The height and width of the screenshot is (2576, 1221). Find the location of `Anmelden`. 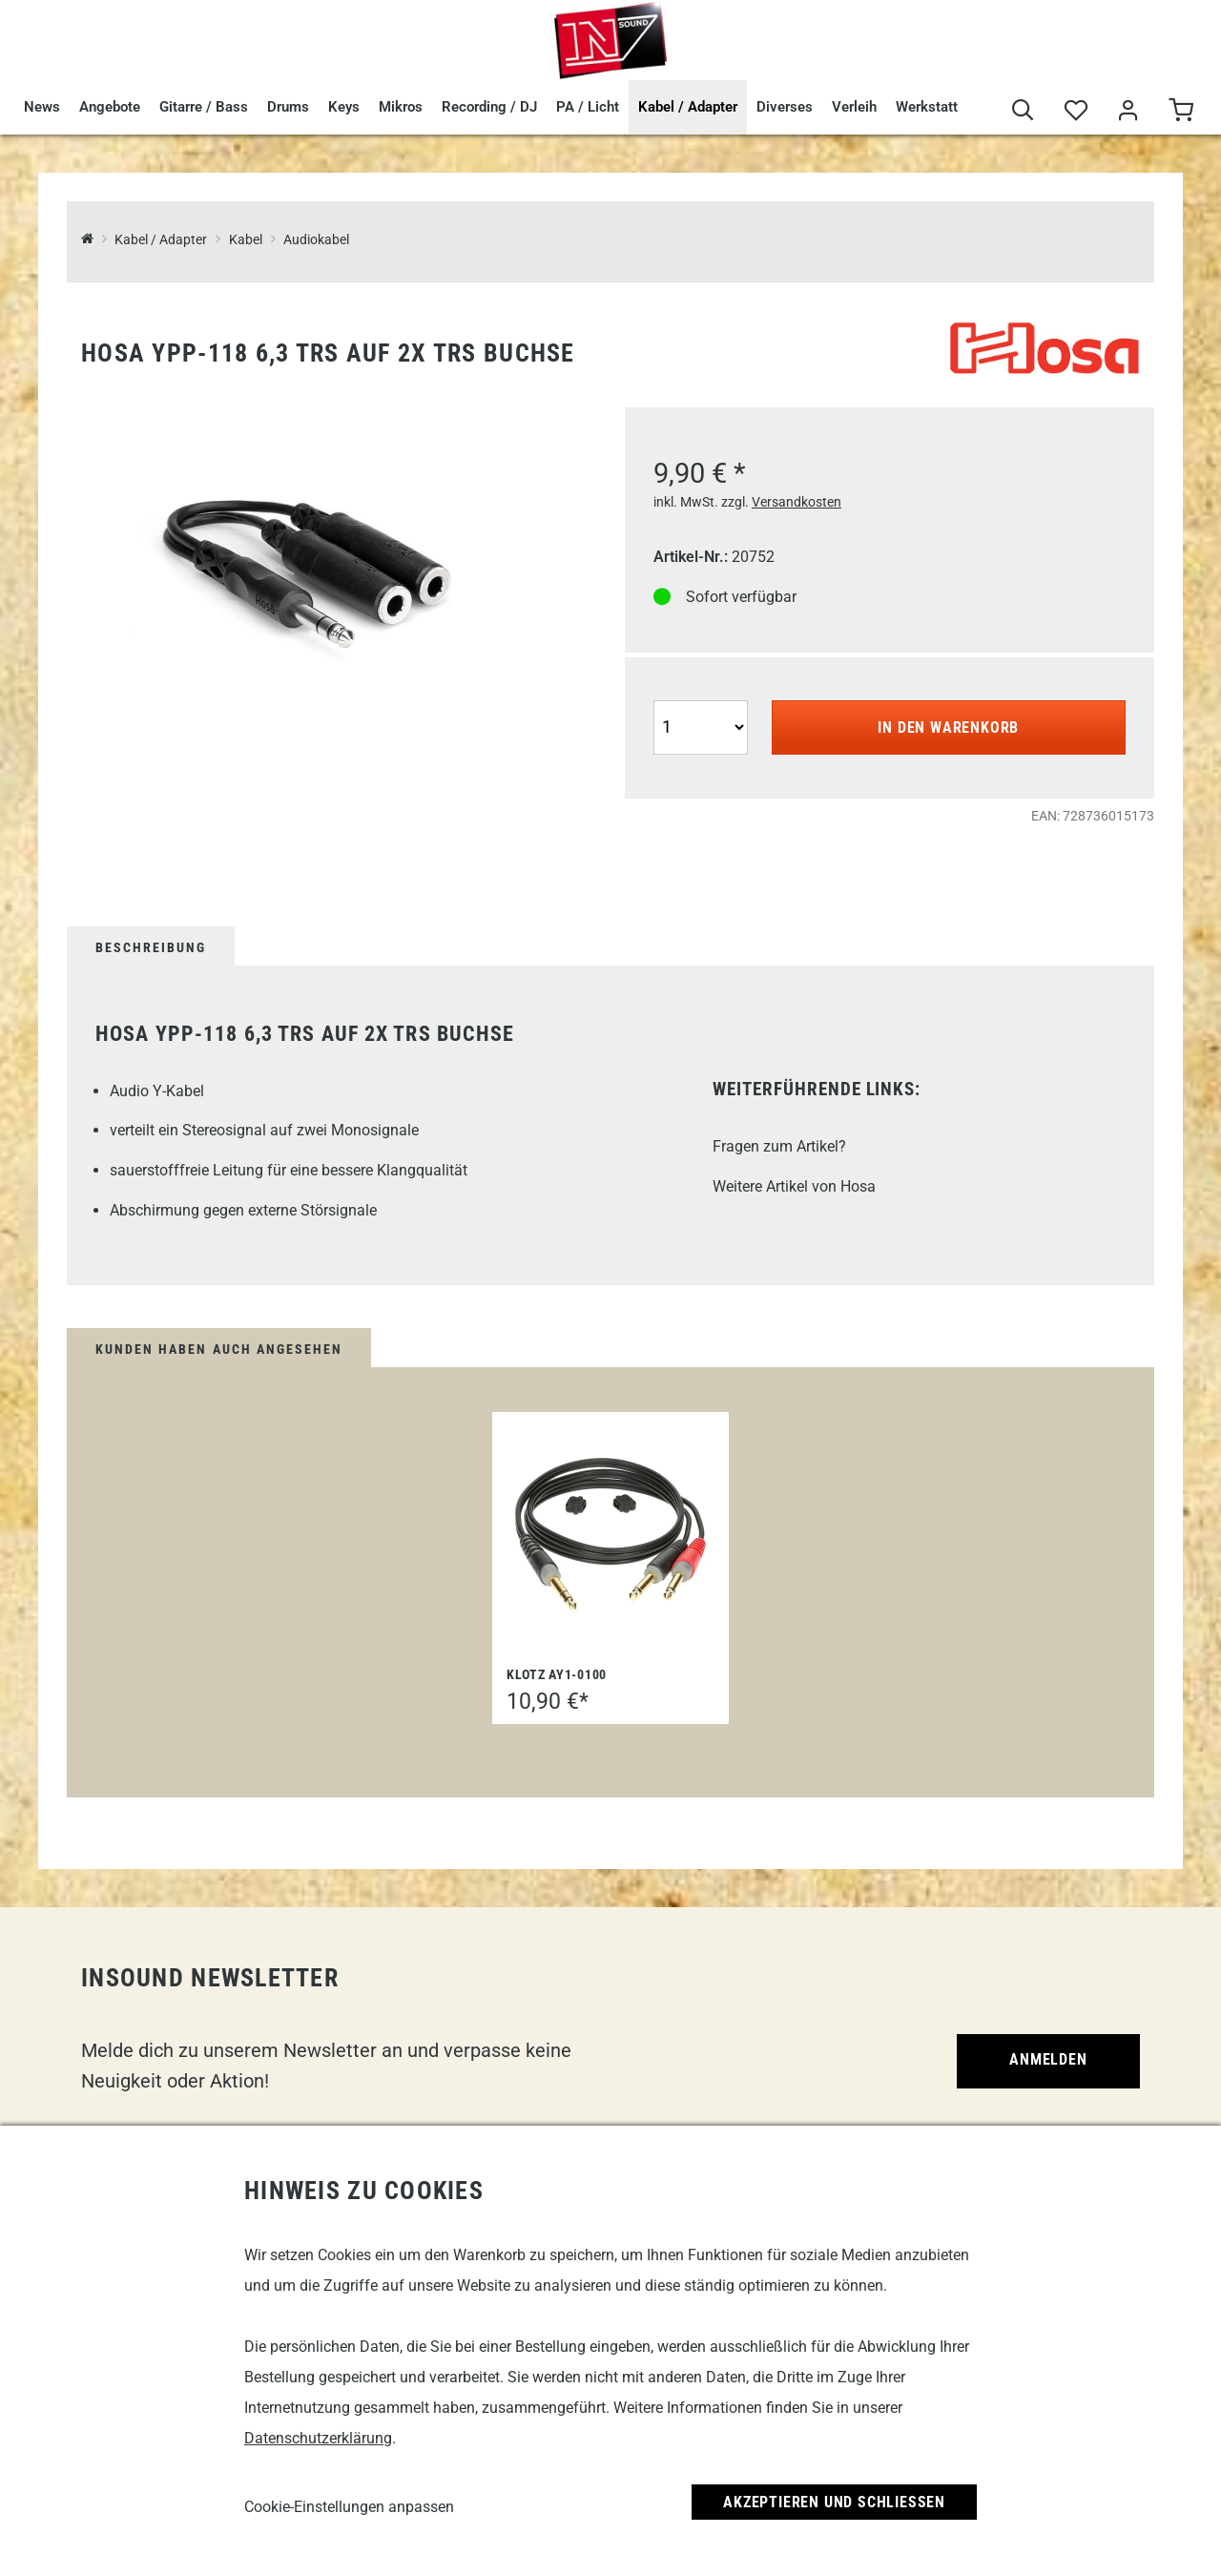

Anmelden is located at coordinates (1047, 2059).